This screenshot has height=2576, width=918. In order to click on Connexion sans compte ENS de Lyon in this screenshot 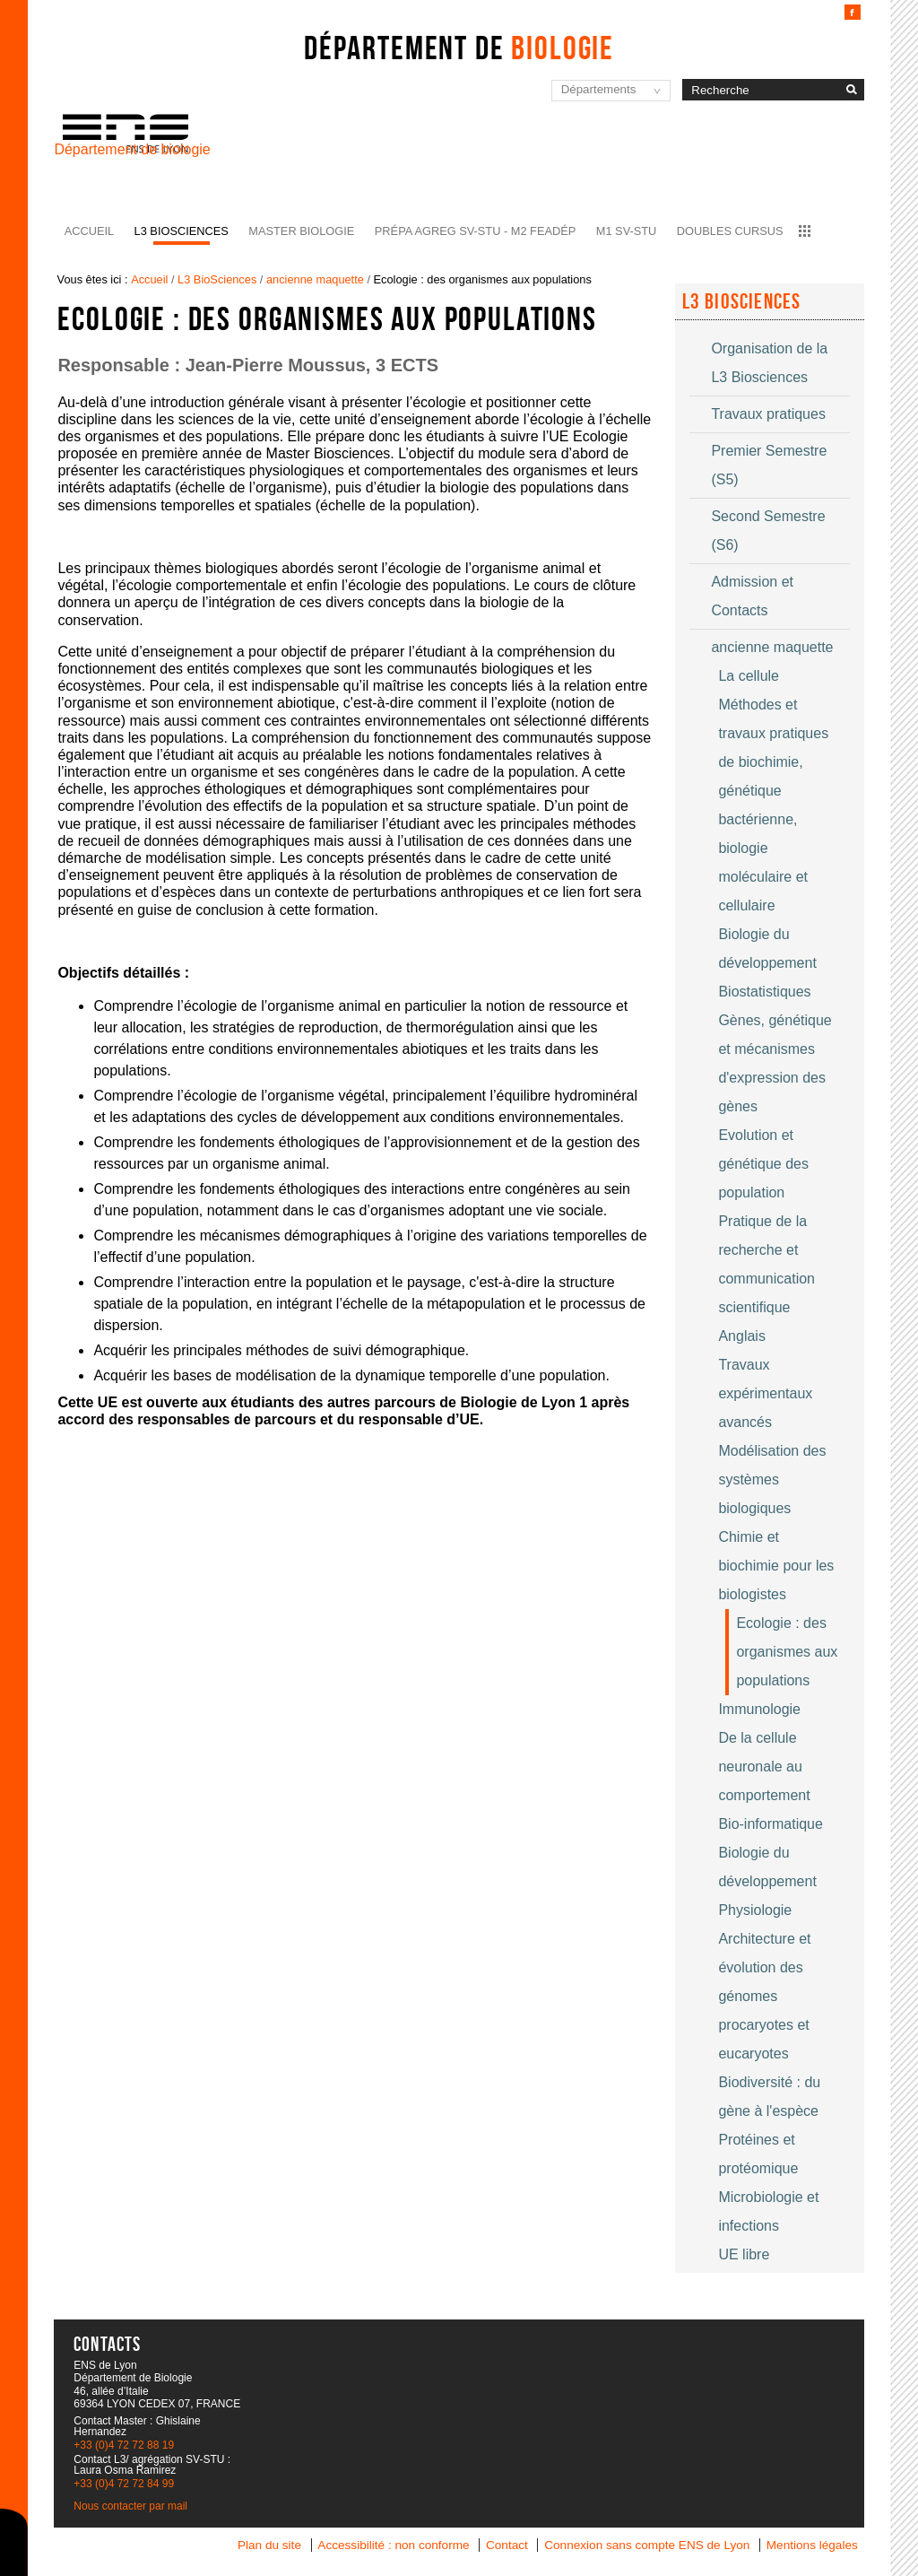, I will do `click(646, 2545)`.